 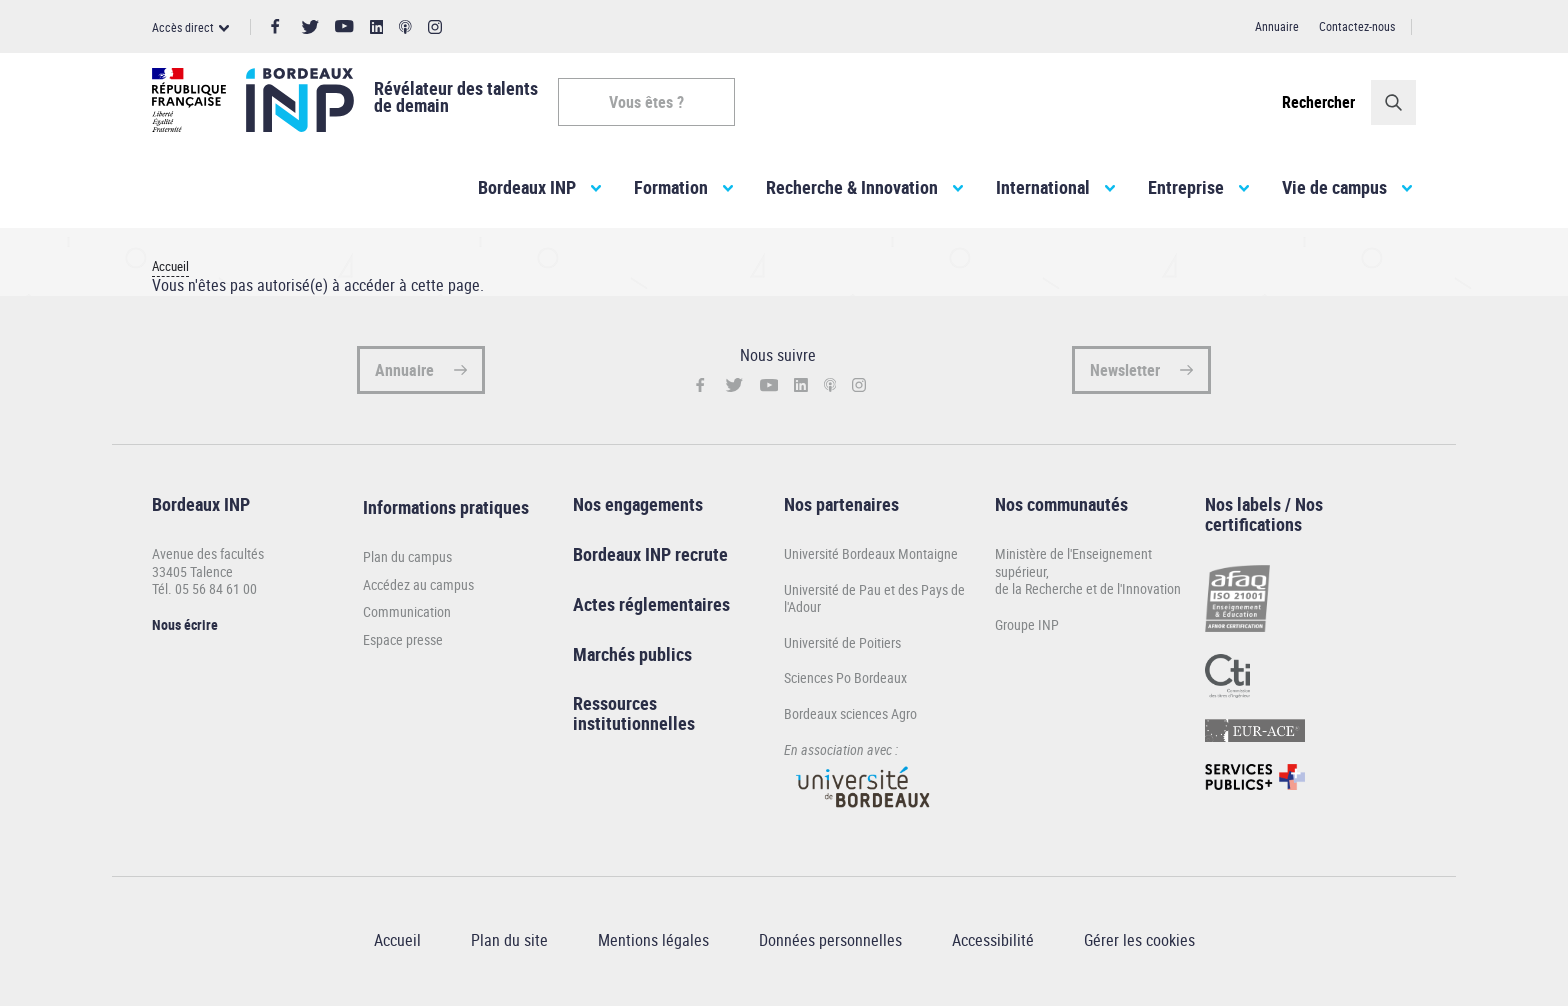 I want to click on de la Recherche et de l'Innovation, so click(x=1088, y=592).